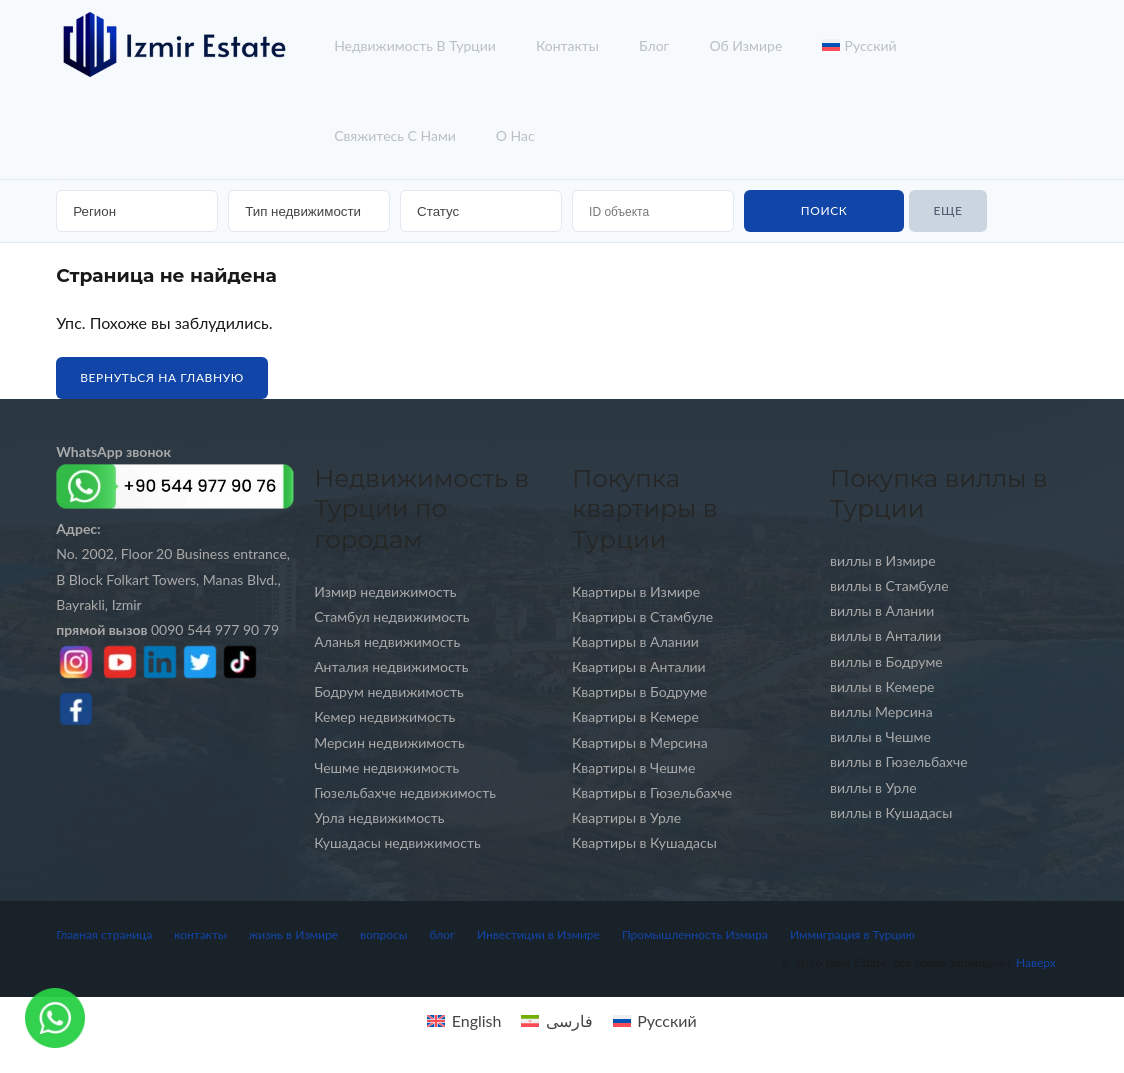 Image resolution: width=1124 pixels, height=1073 pixels. What do you see at coordinates (567, 45) in the screenshot?
I see `контакты` at bounding box center [567, 45].